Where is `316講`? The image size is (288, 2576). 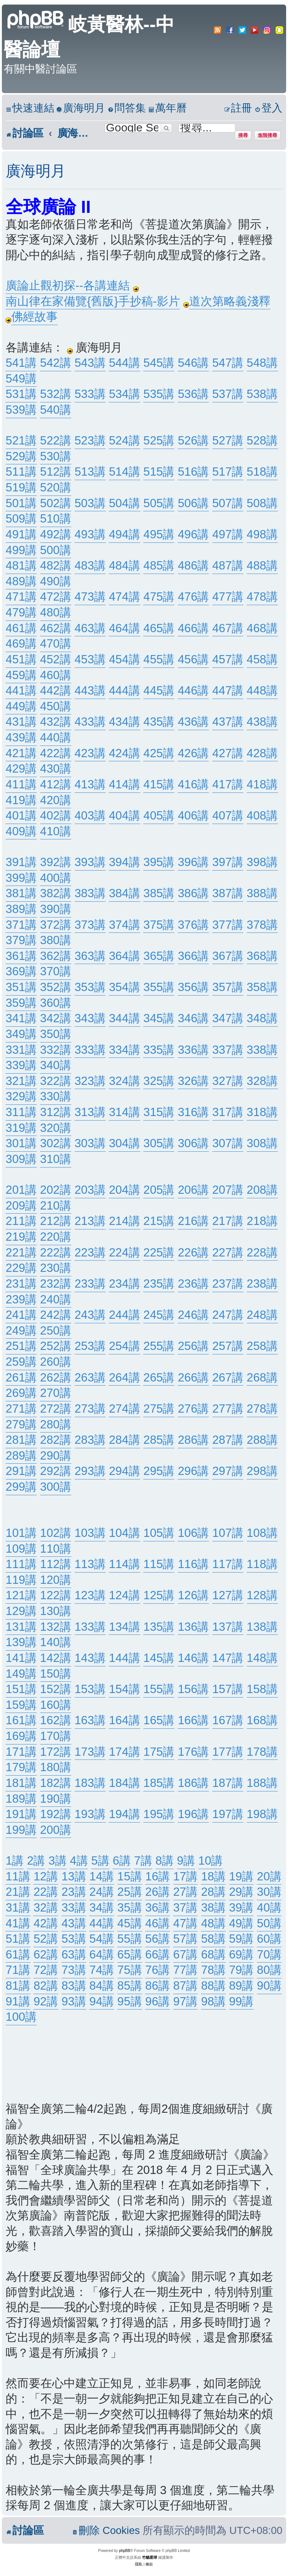
316講 is located at coordinates (193, 1112).